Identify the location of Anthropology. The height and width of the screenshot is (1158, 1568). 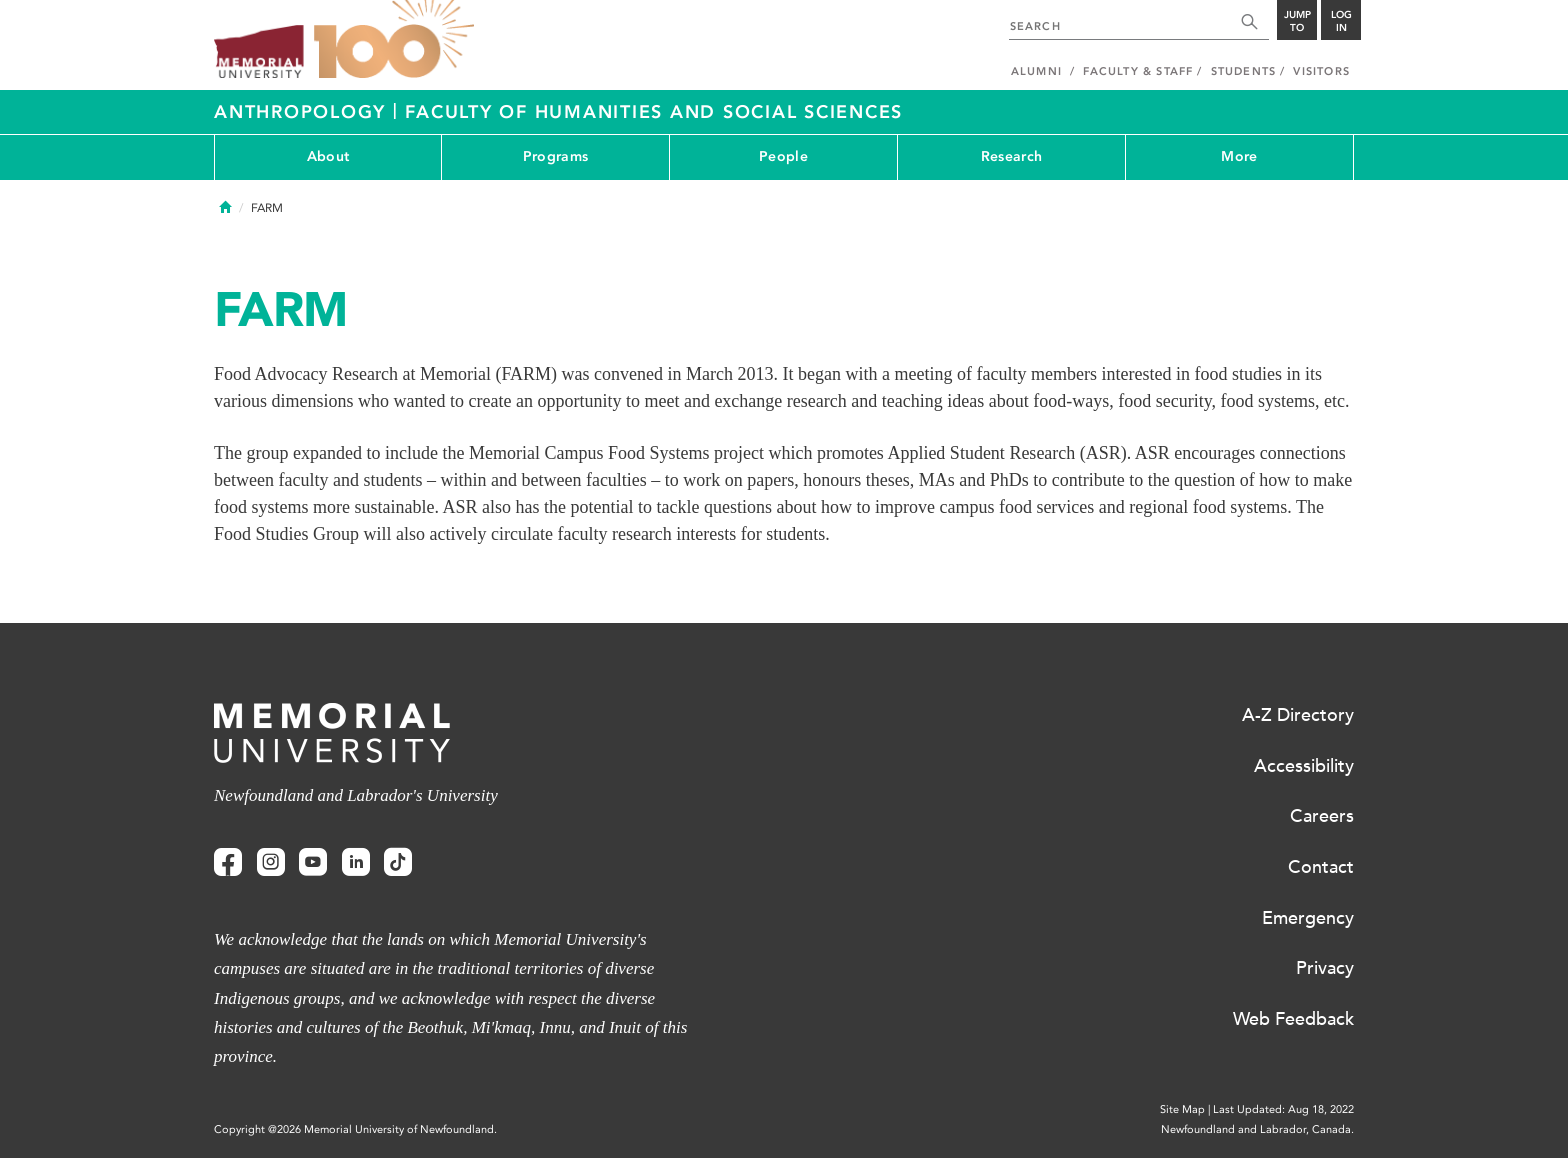
(303, 112).